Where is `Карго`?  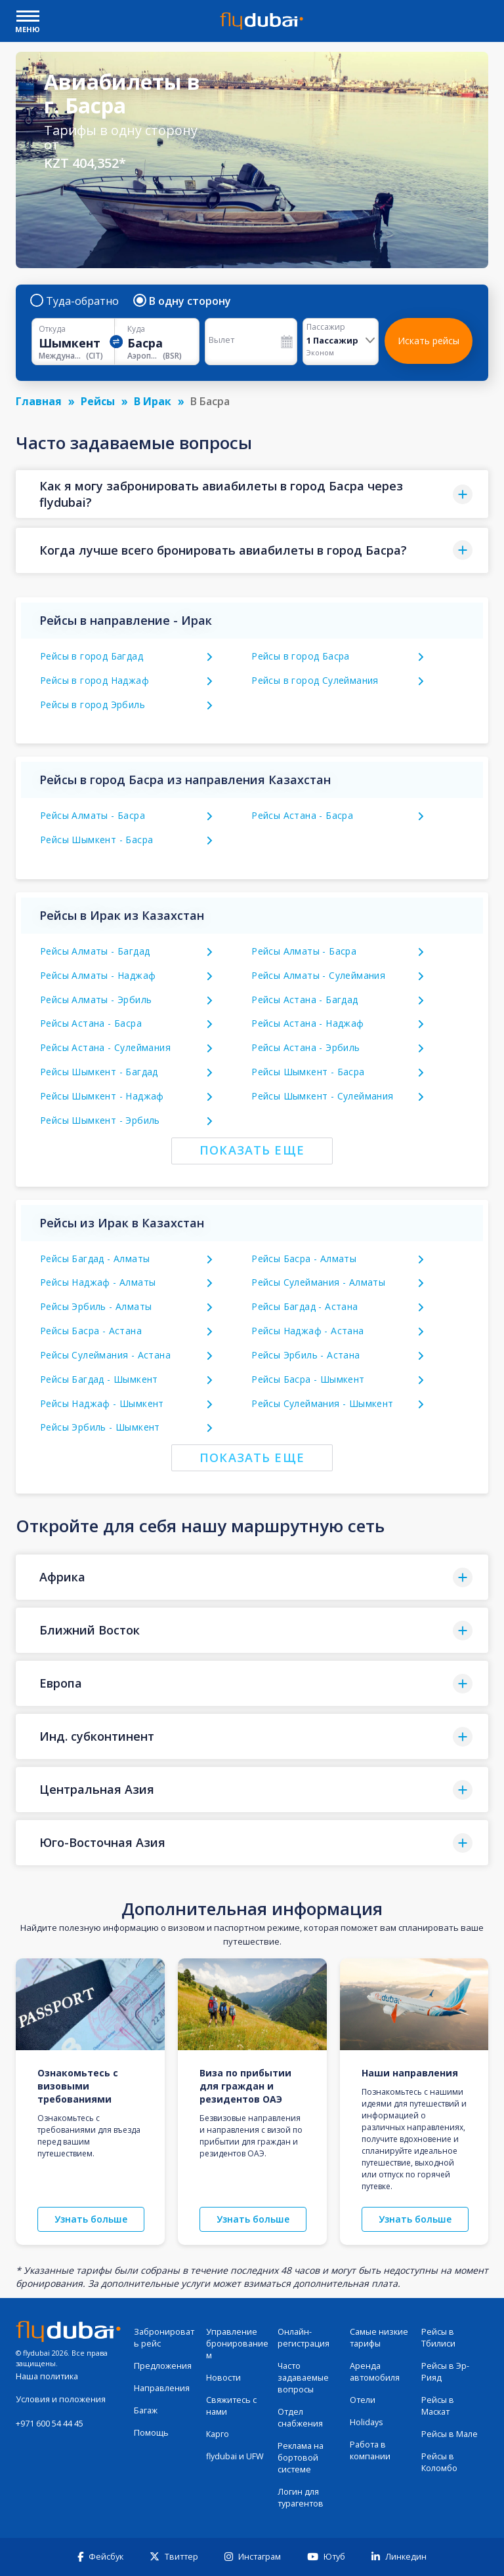
Карго is located at coordinates (217, 2434).